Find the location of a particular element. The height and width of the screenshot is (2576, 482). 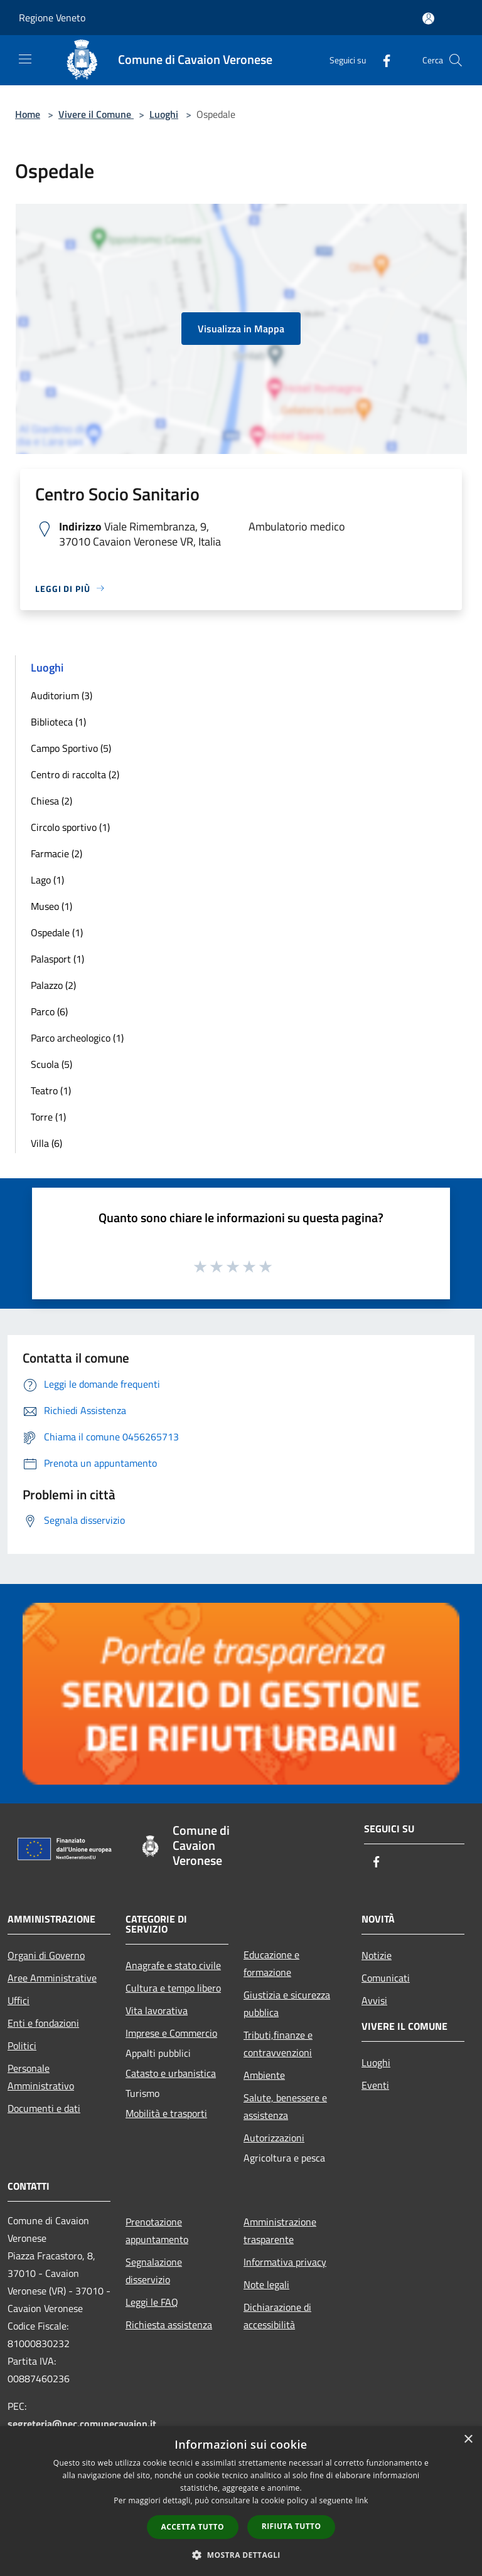

Personale Amministrativo is located at coordinates (41, 2077).